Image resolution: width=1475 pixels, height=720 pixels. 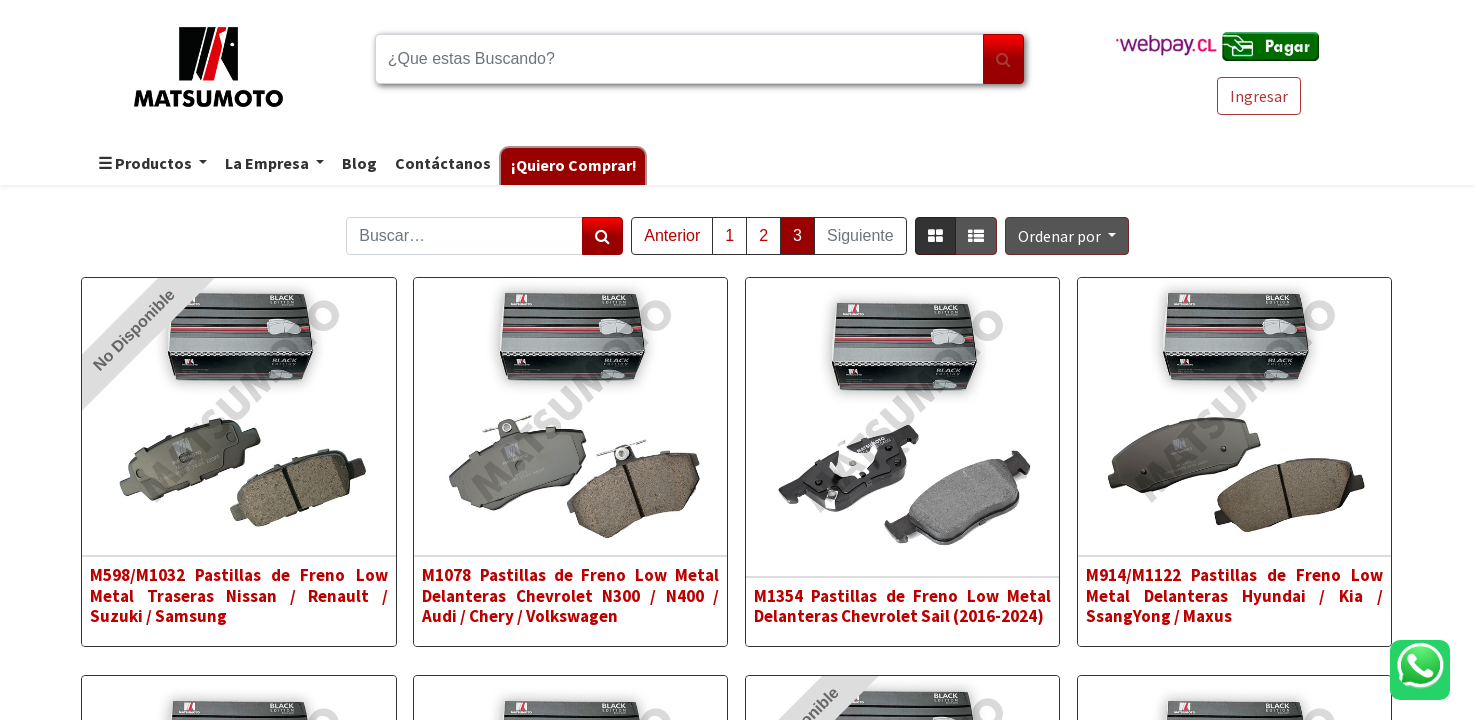 I want to click on M1354 Pastillas de Freno Low Metal Delanteras Chevrolet Sail (2016-2024), so click(x=902, y=606).